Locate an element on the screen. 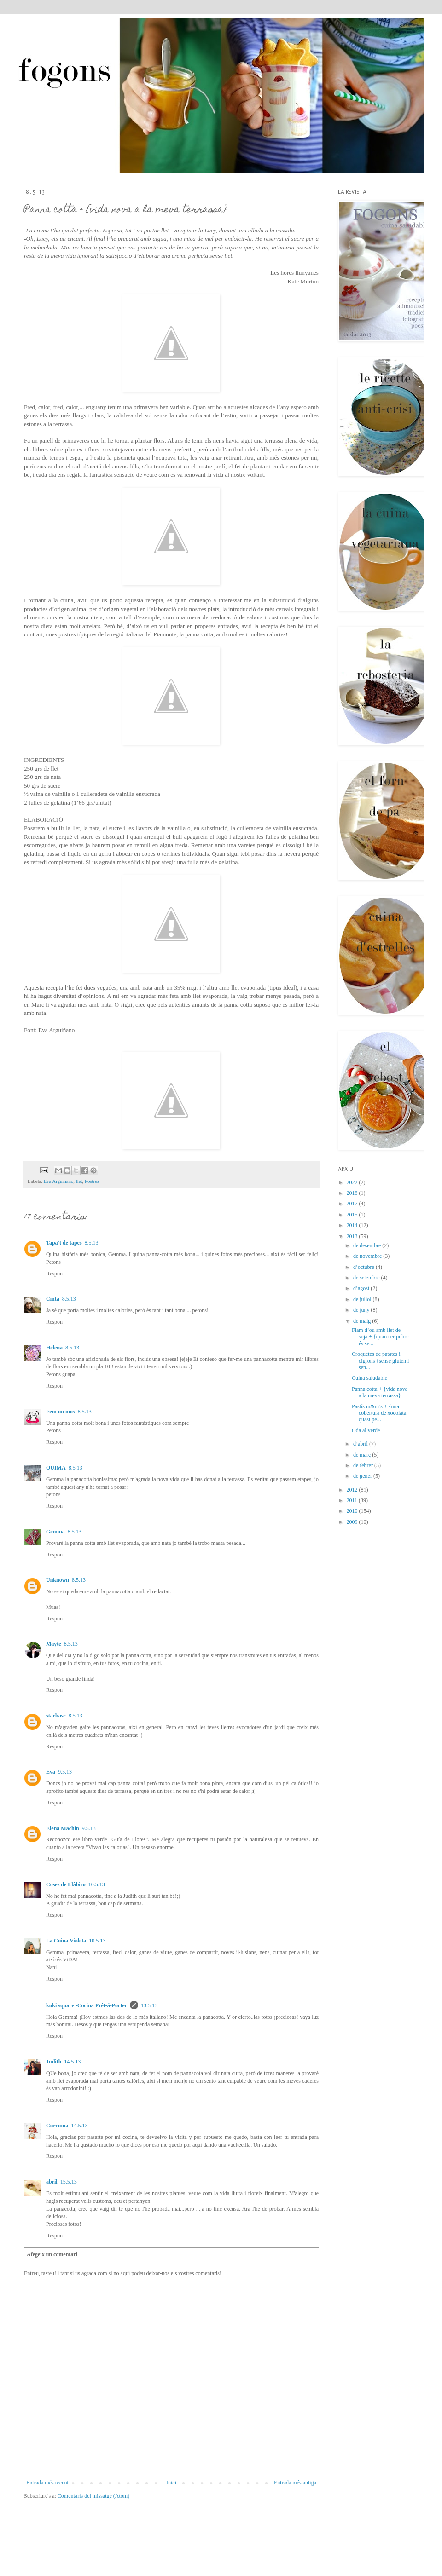 This screenshot has width=442, height=2576. de novembre is located at coordinates (368, 1256).